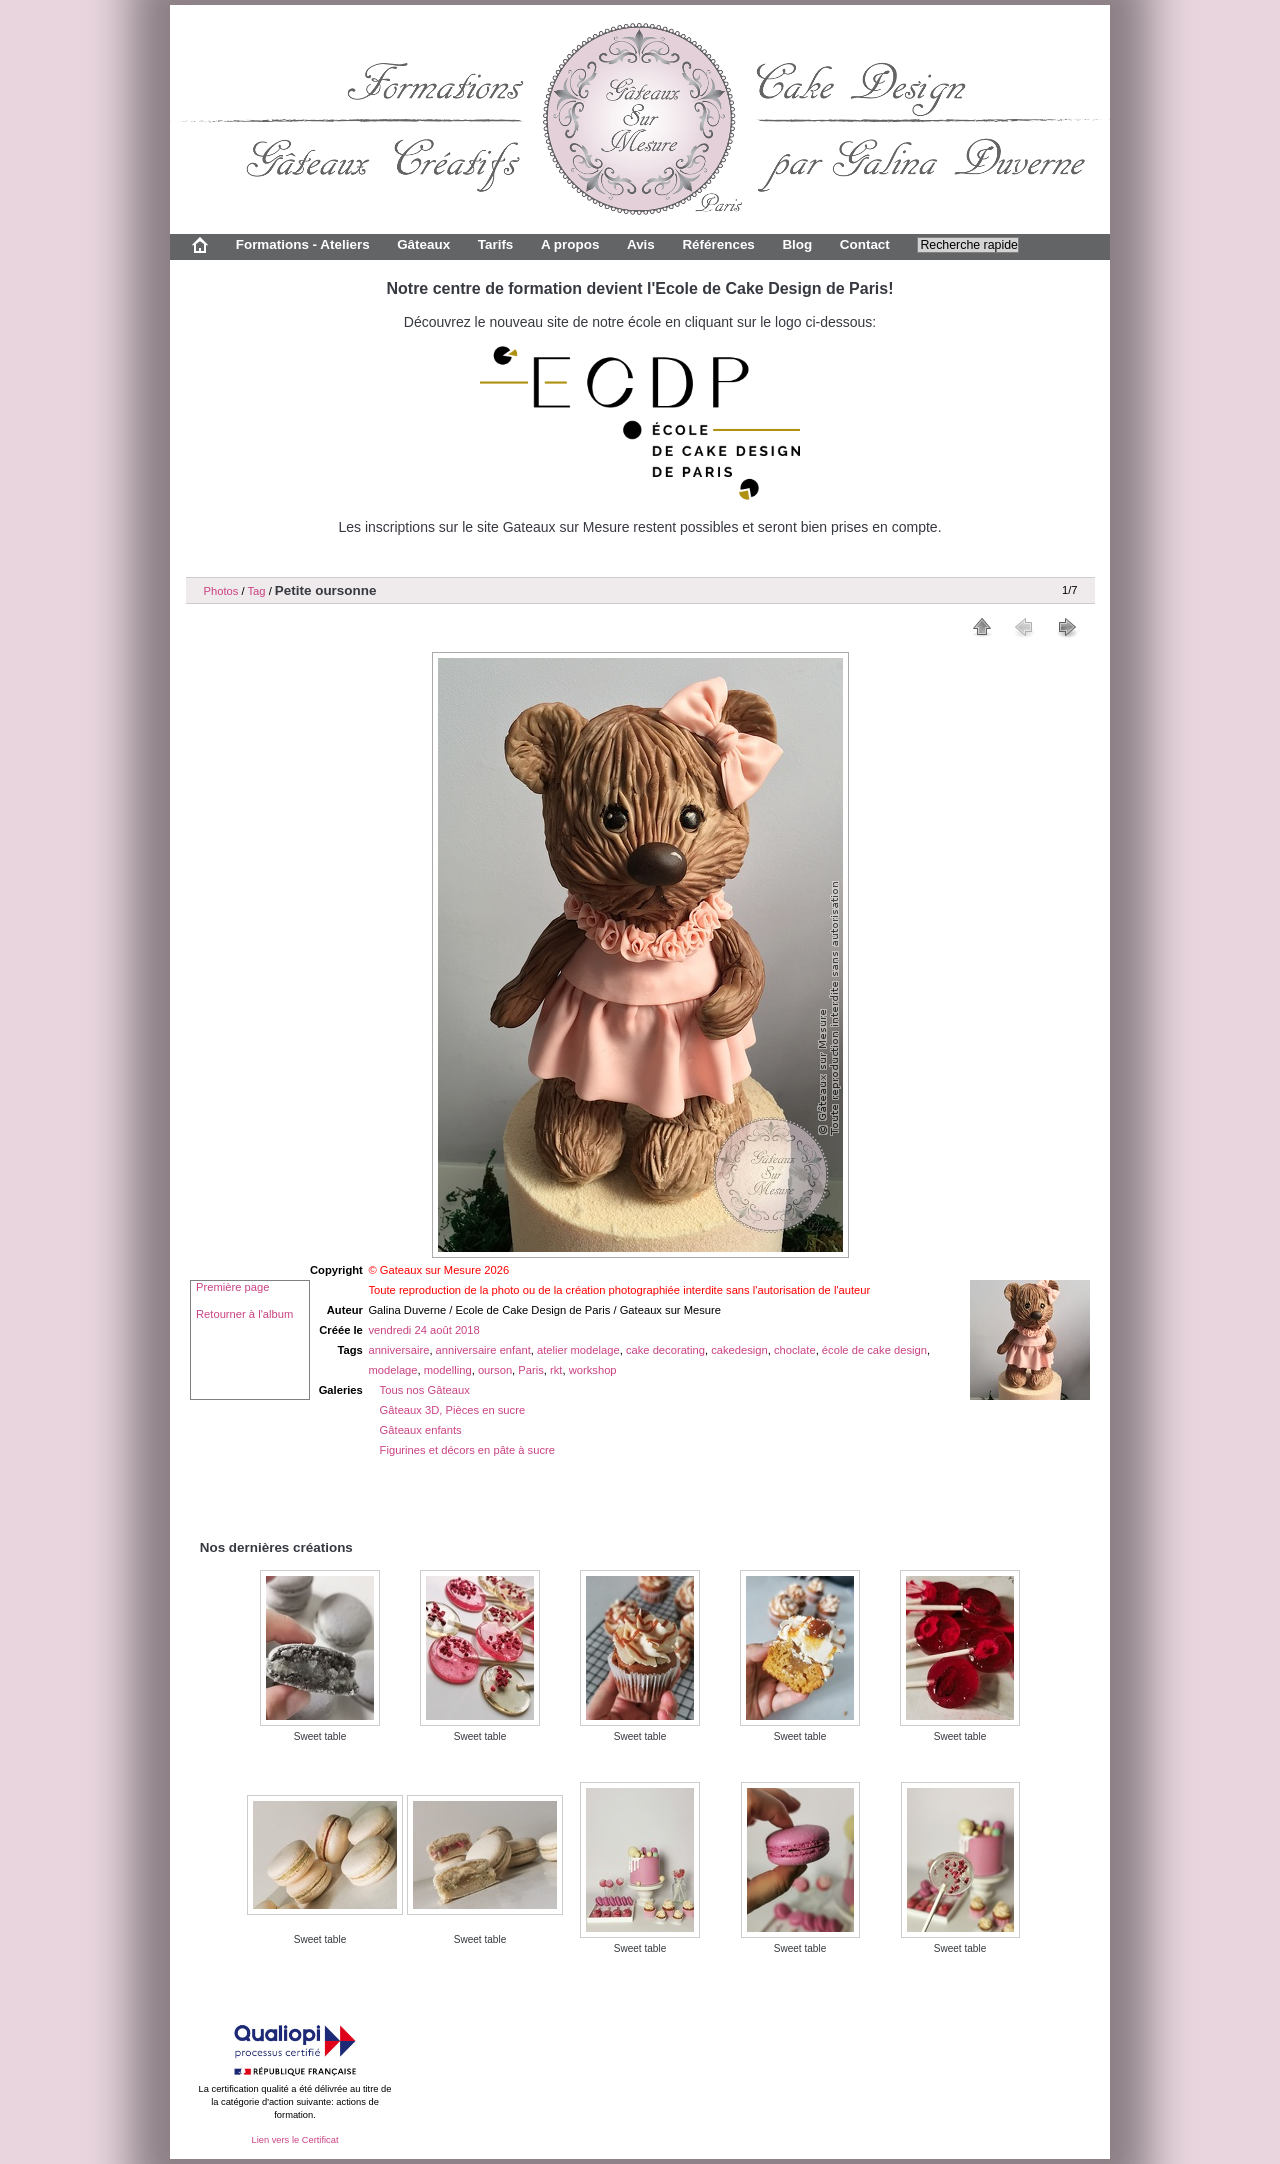 This screenshot has width=1280, height=2164. Describe the element at coordinates (483, 1350) in the screenshot. I see `anniversaire enfant` at that location.